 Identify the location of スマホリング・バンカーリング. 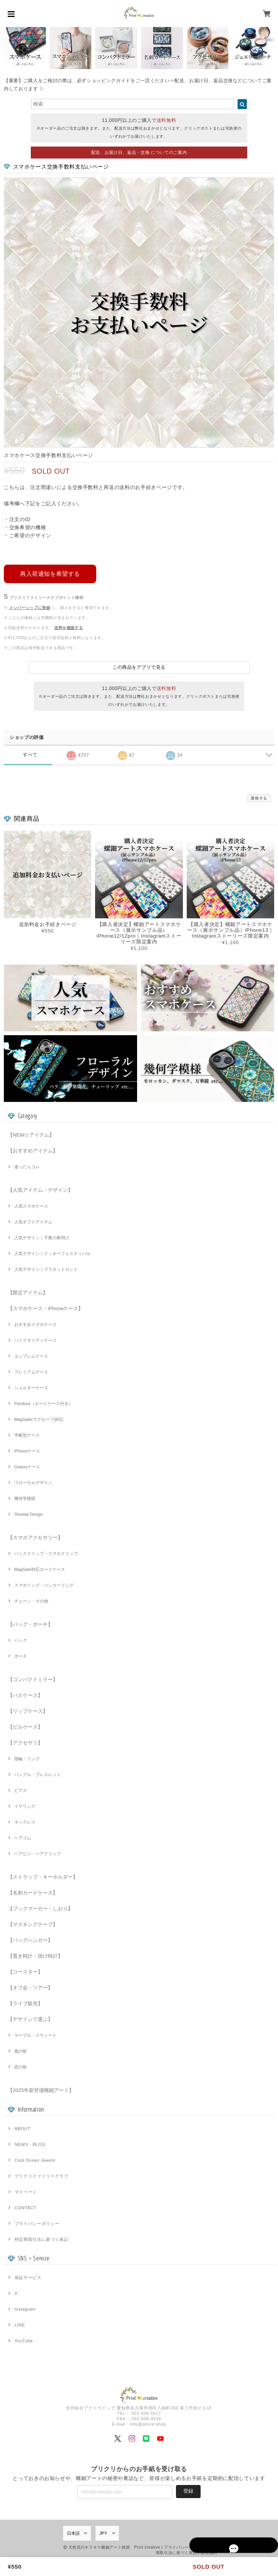
(44, 1584).